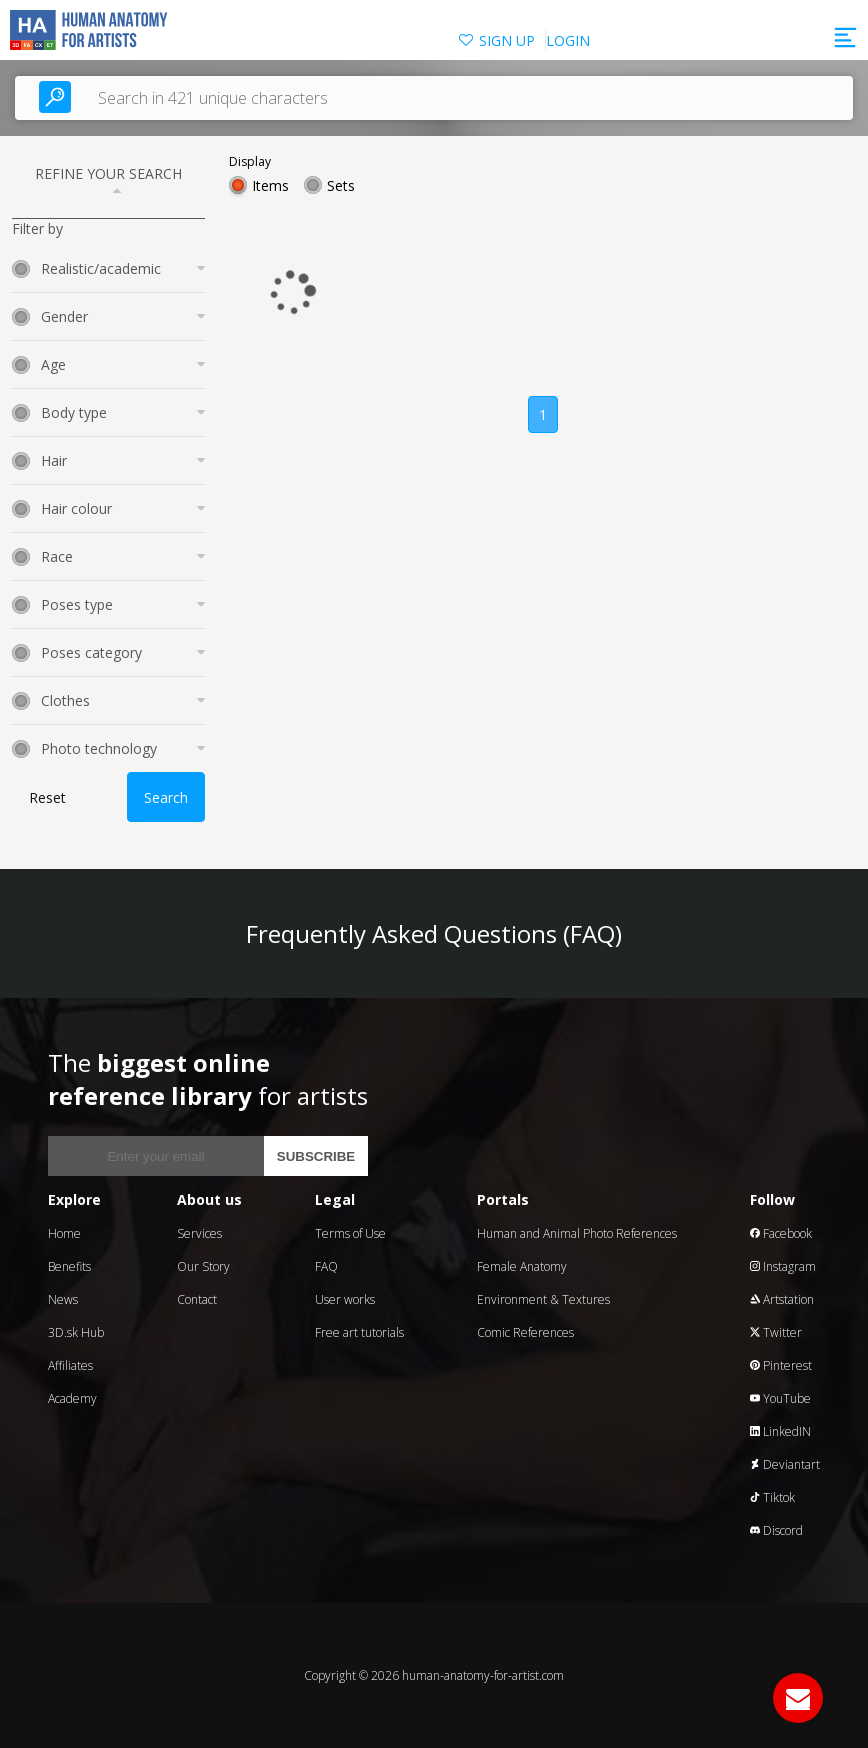  What do you see at coordinates (47, 797) in the screenshot?
I see `Reset` at bounding box center [47, 797].